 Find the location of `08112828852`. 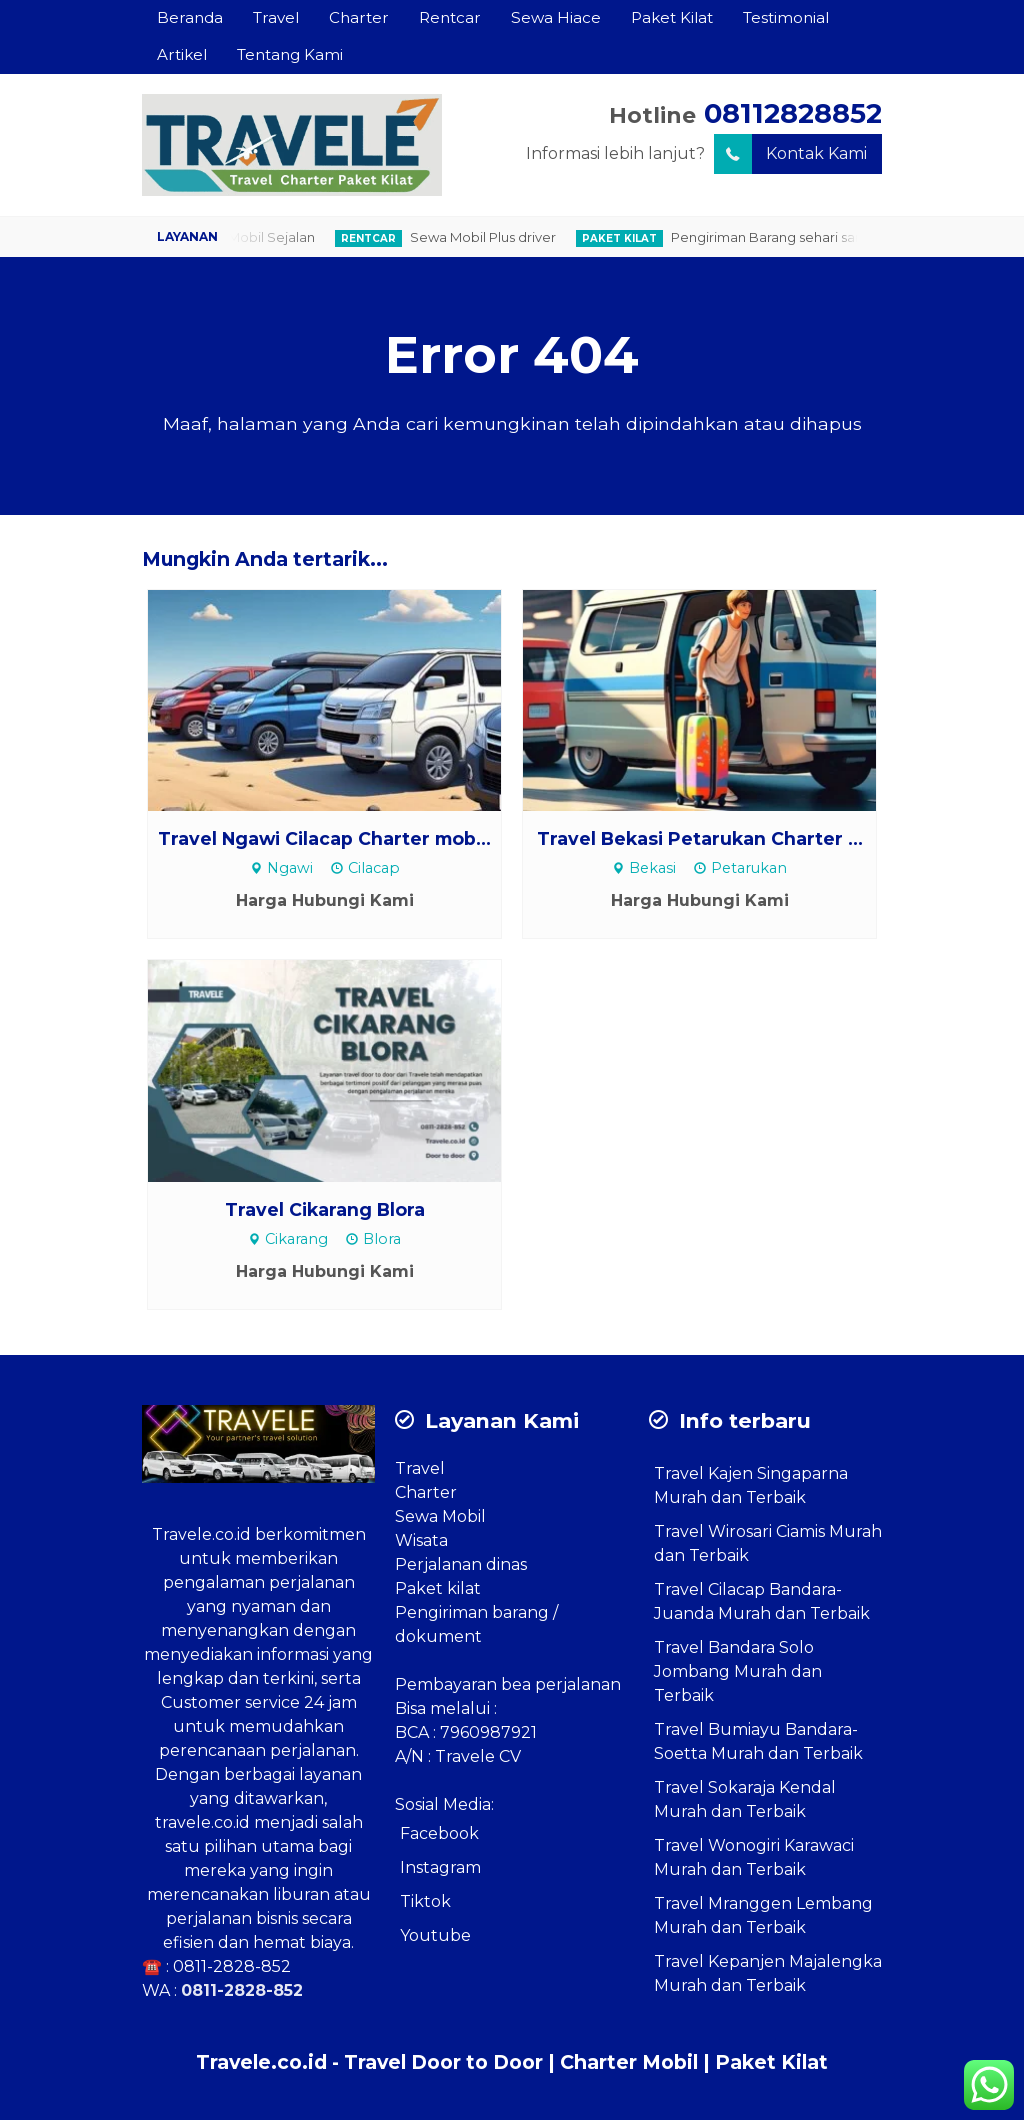

08112828852 is located at coordinates (793, 113).